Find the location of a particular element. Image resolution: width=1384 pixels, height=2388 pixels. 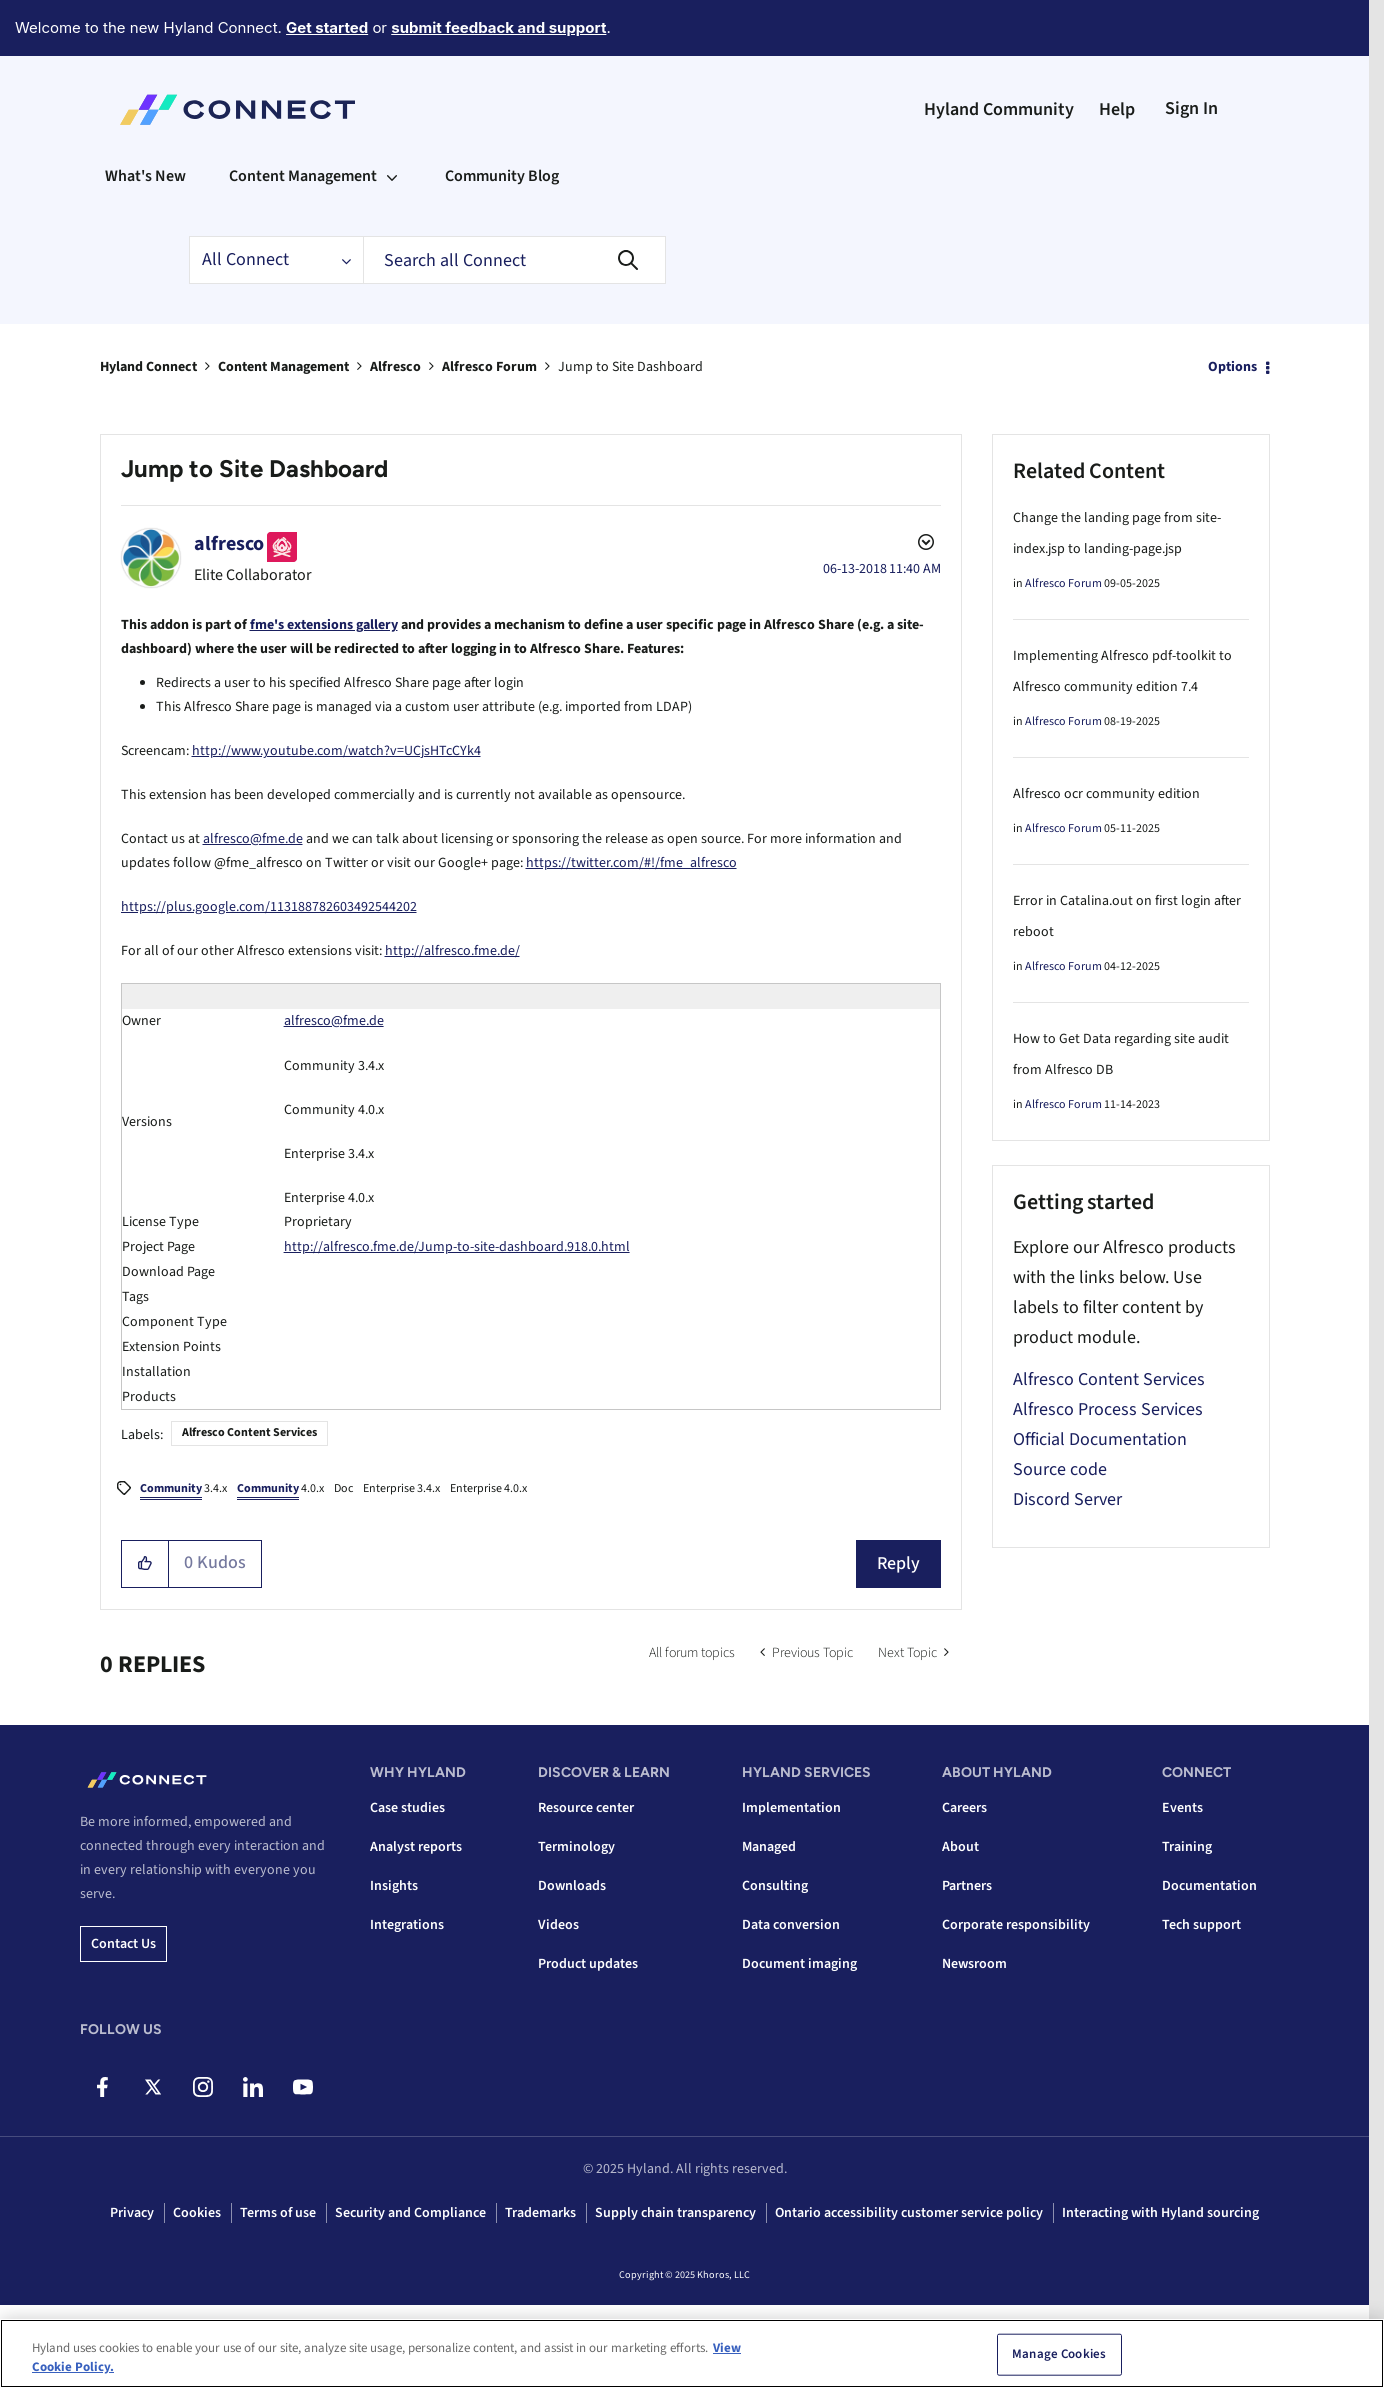

Consulting is located at coordinates (775, 1886).